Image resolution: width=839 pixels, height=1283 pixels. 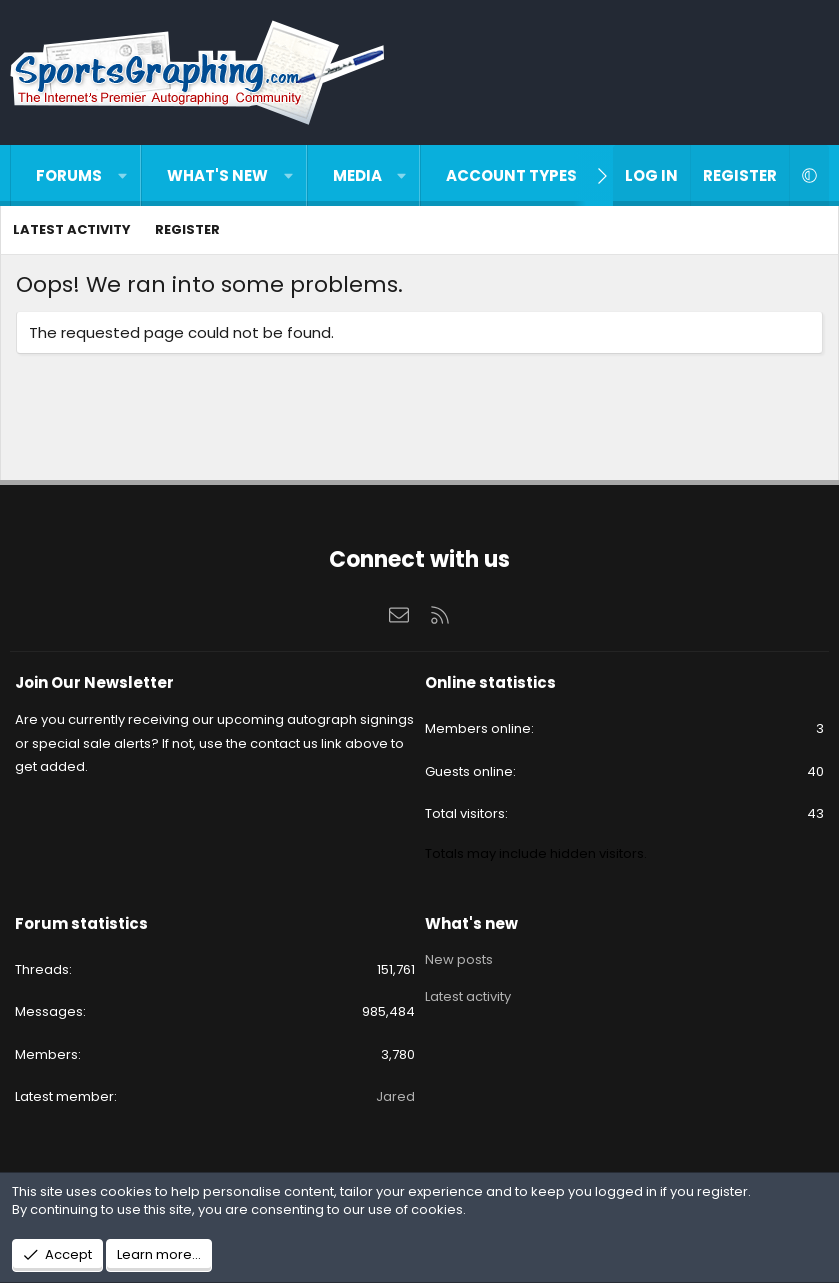 What do you see at coordinates (69, 175) in the screenshot?
I see `Forums` at bounding box center [69, 175].